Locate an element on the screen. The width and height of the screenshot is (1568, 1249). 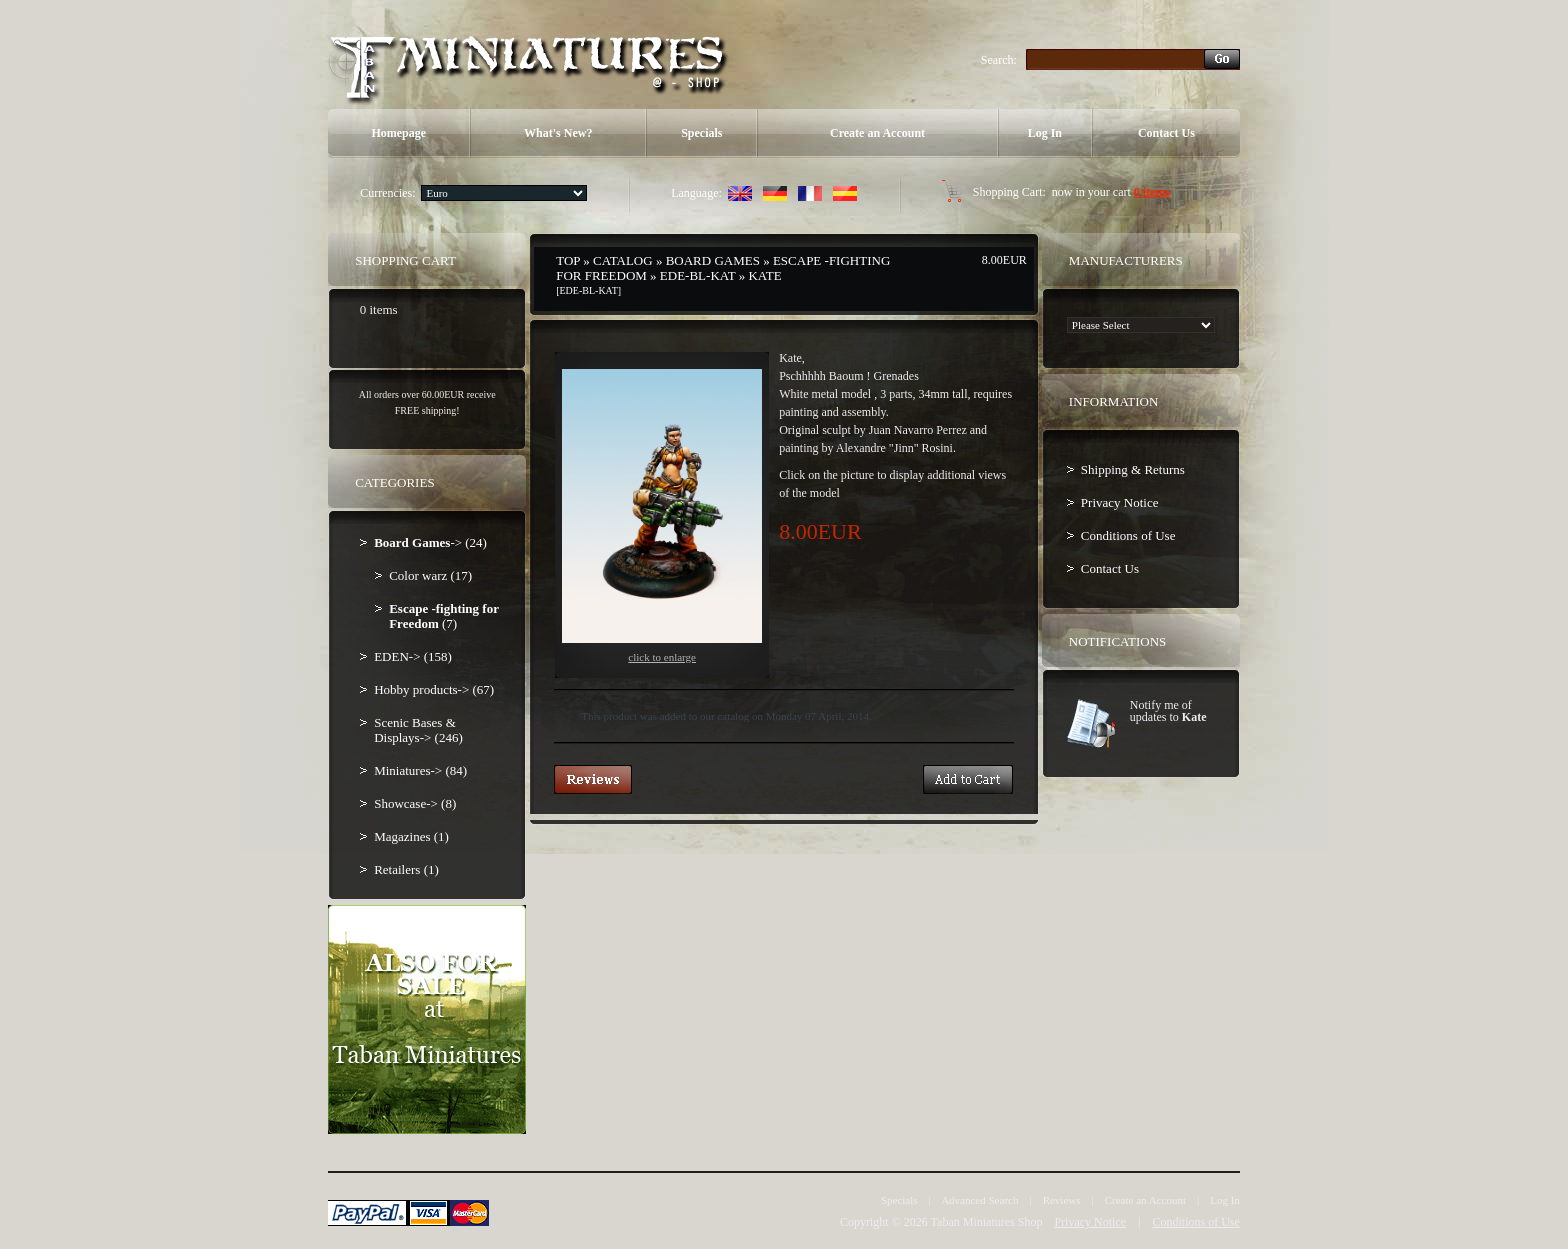
Showcase-> (8) is located at coordinates (415, 803).